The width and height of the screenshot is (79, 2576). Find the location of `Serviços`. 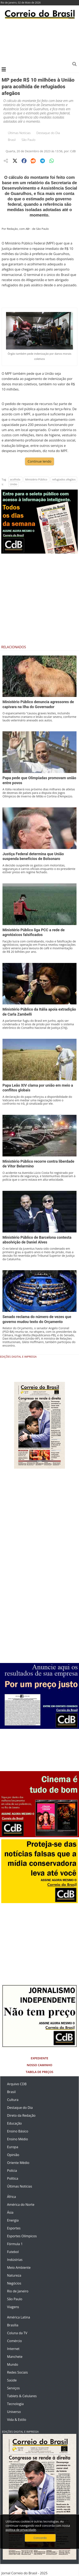

Serviços is located at coordinates (13, 2388).